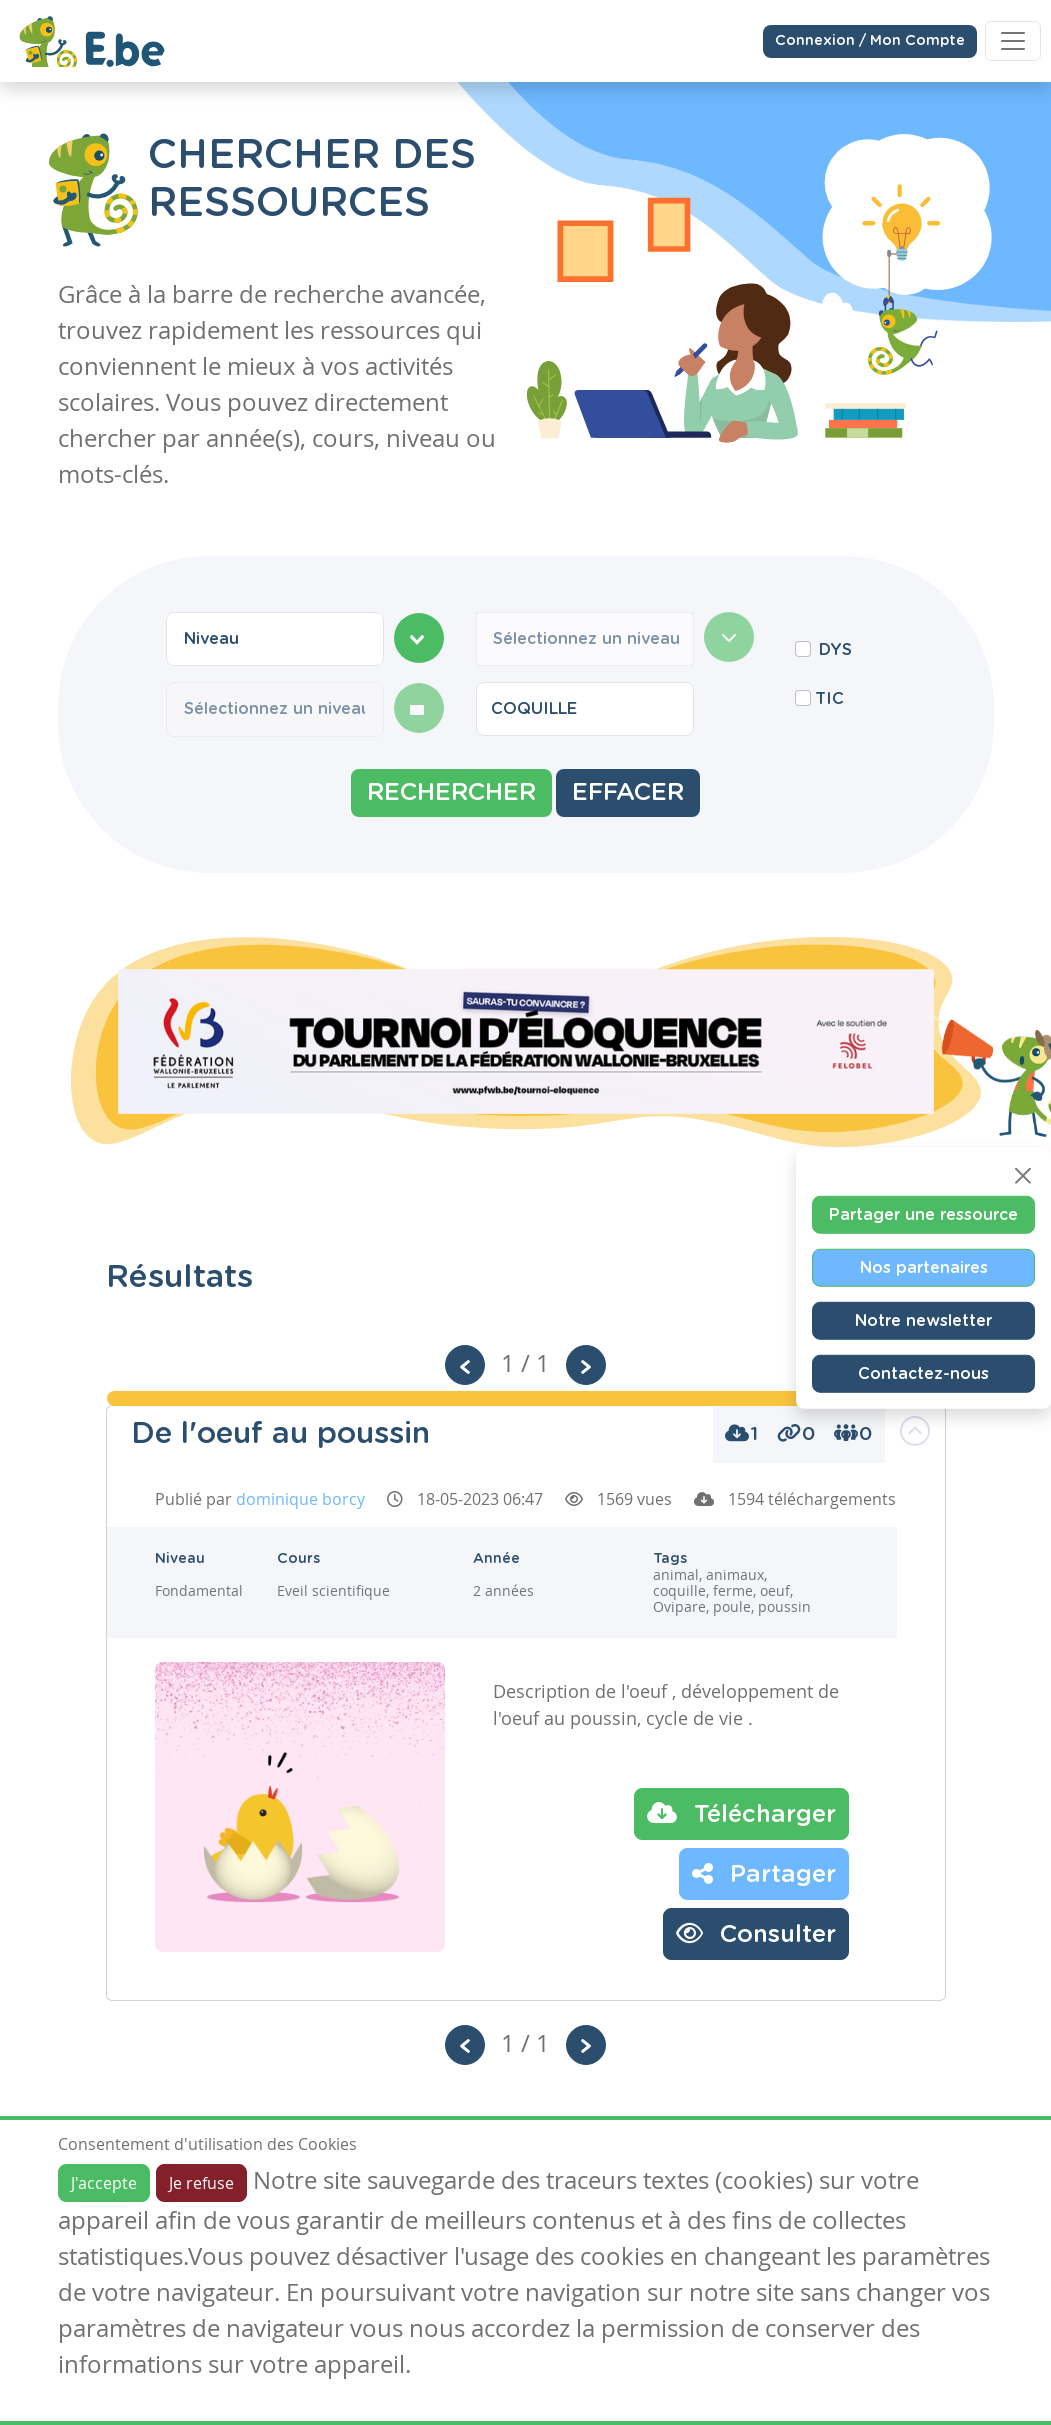  Describe the element at coordinates (300, 1499) in the screenshot. I see `dominique borcy` at that location.